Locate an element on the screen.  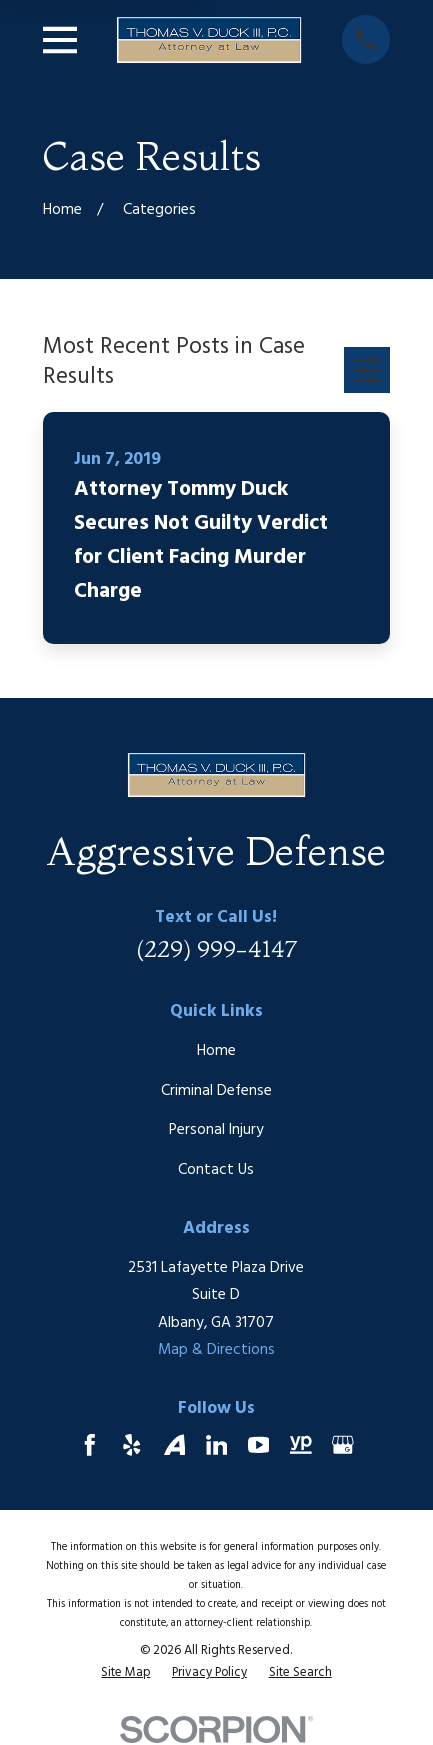
[Facebook] is located at coordinates (90, 1445).